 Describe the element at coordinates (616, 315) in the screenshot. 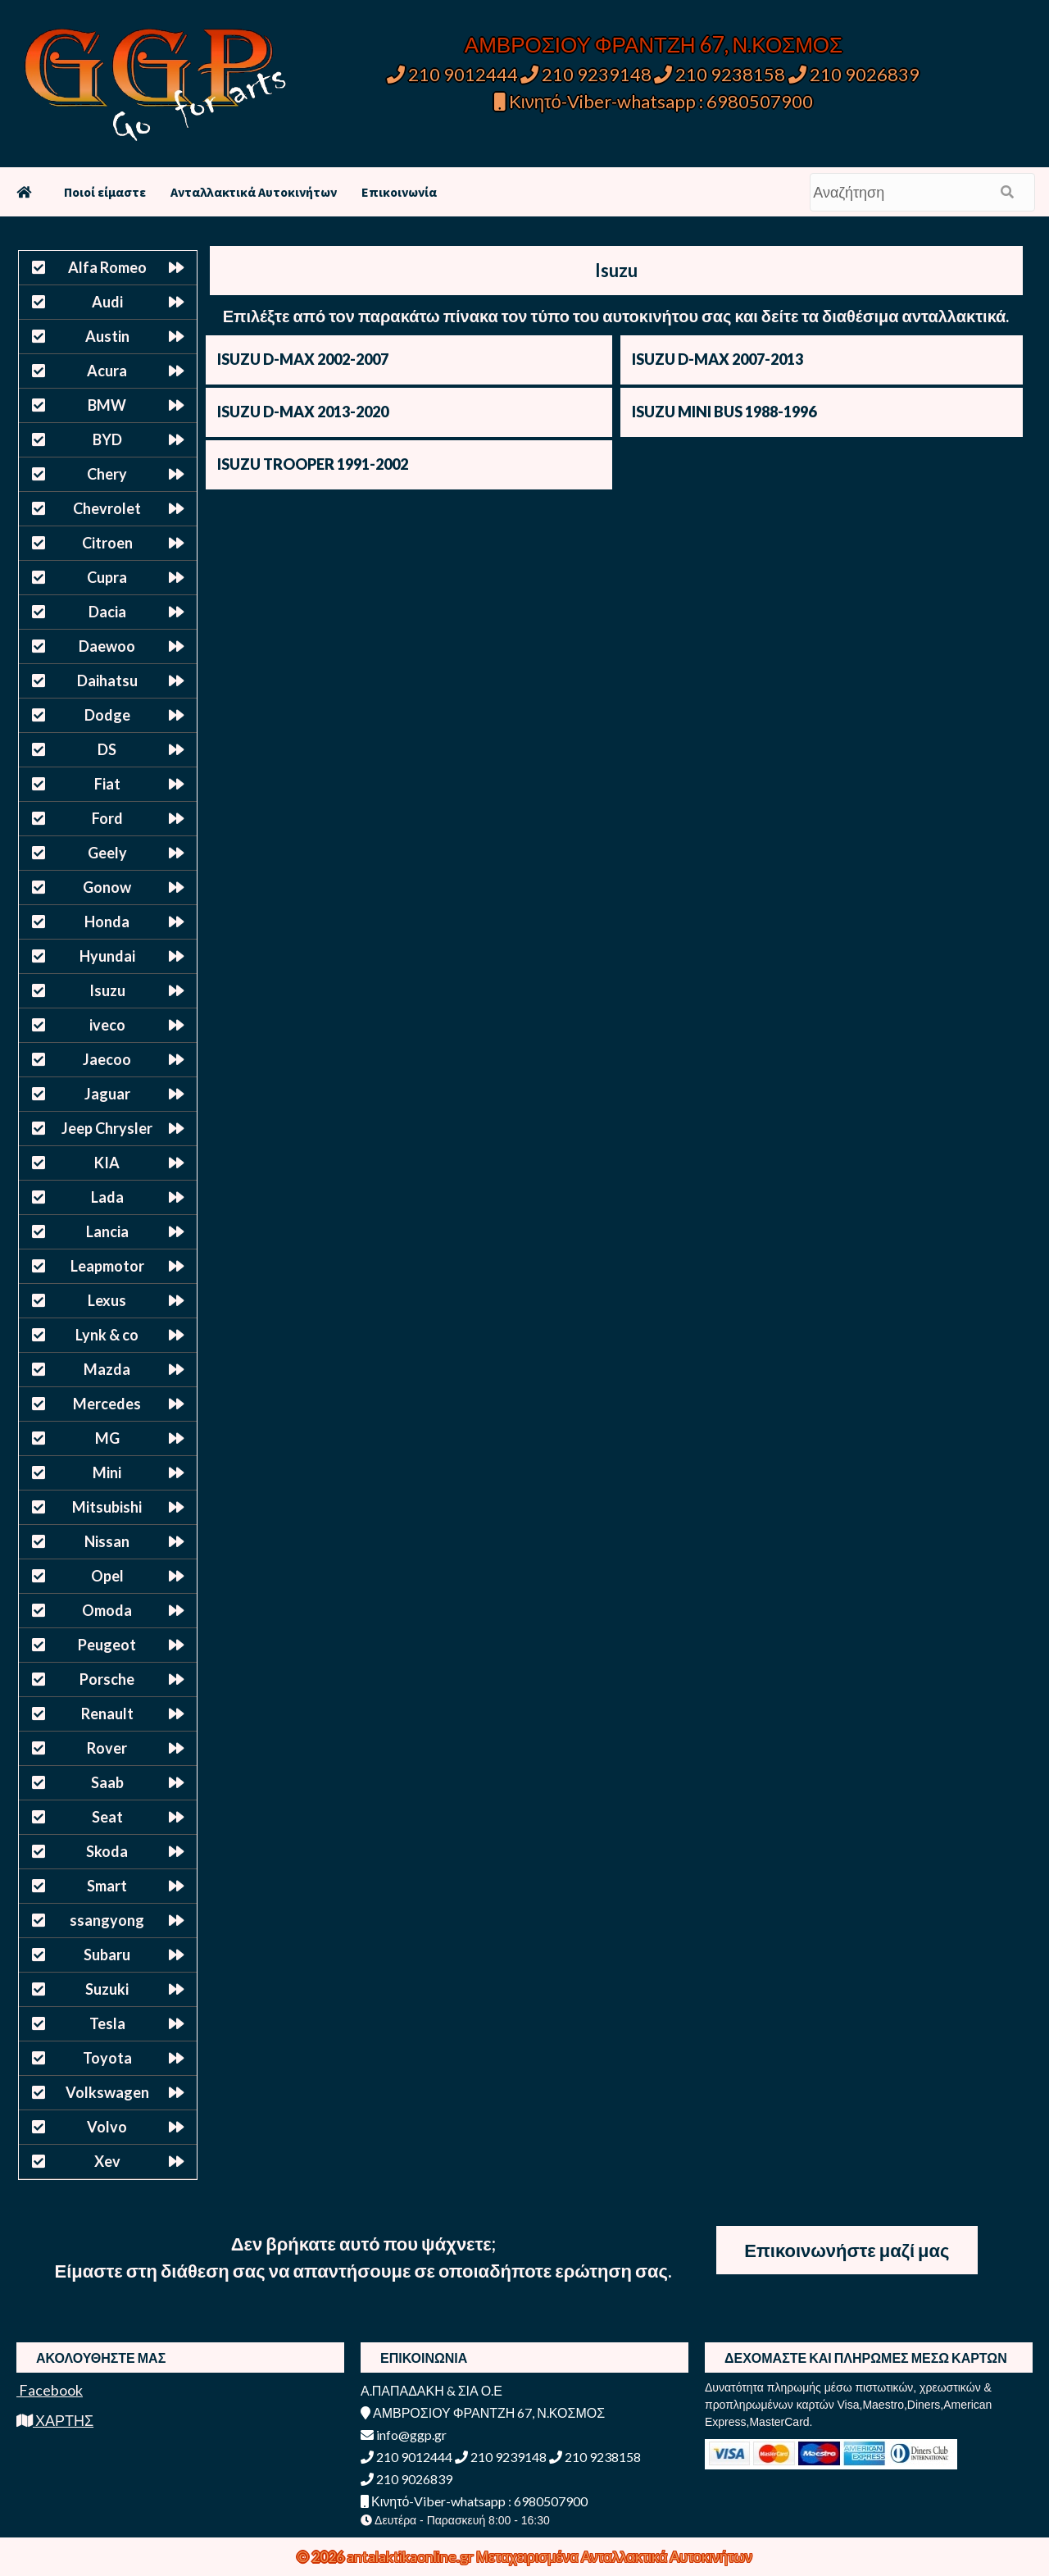

I see `Επιλέξτε από τον παρακάτω πίνακα τον τύπο του αυτοκινήτου σας και δείτε τα διαθέσιμα ανταλλακτικά.` at that location.